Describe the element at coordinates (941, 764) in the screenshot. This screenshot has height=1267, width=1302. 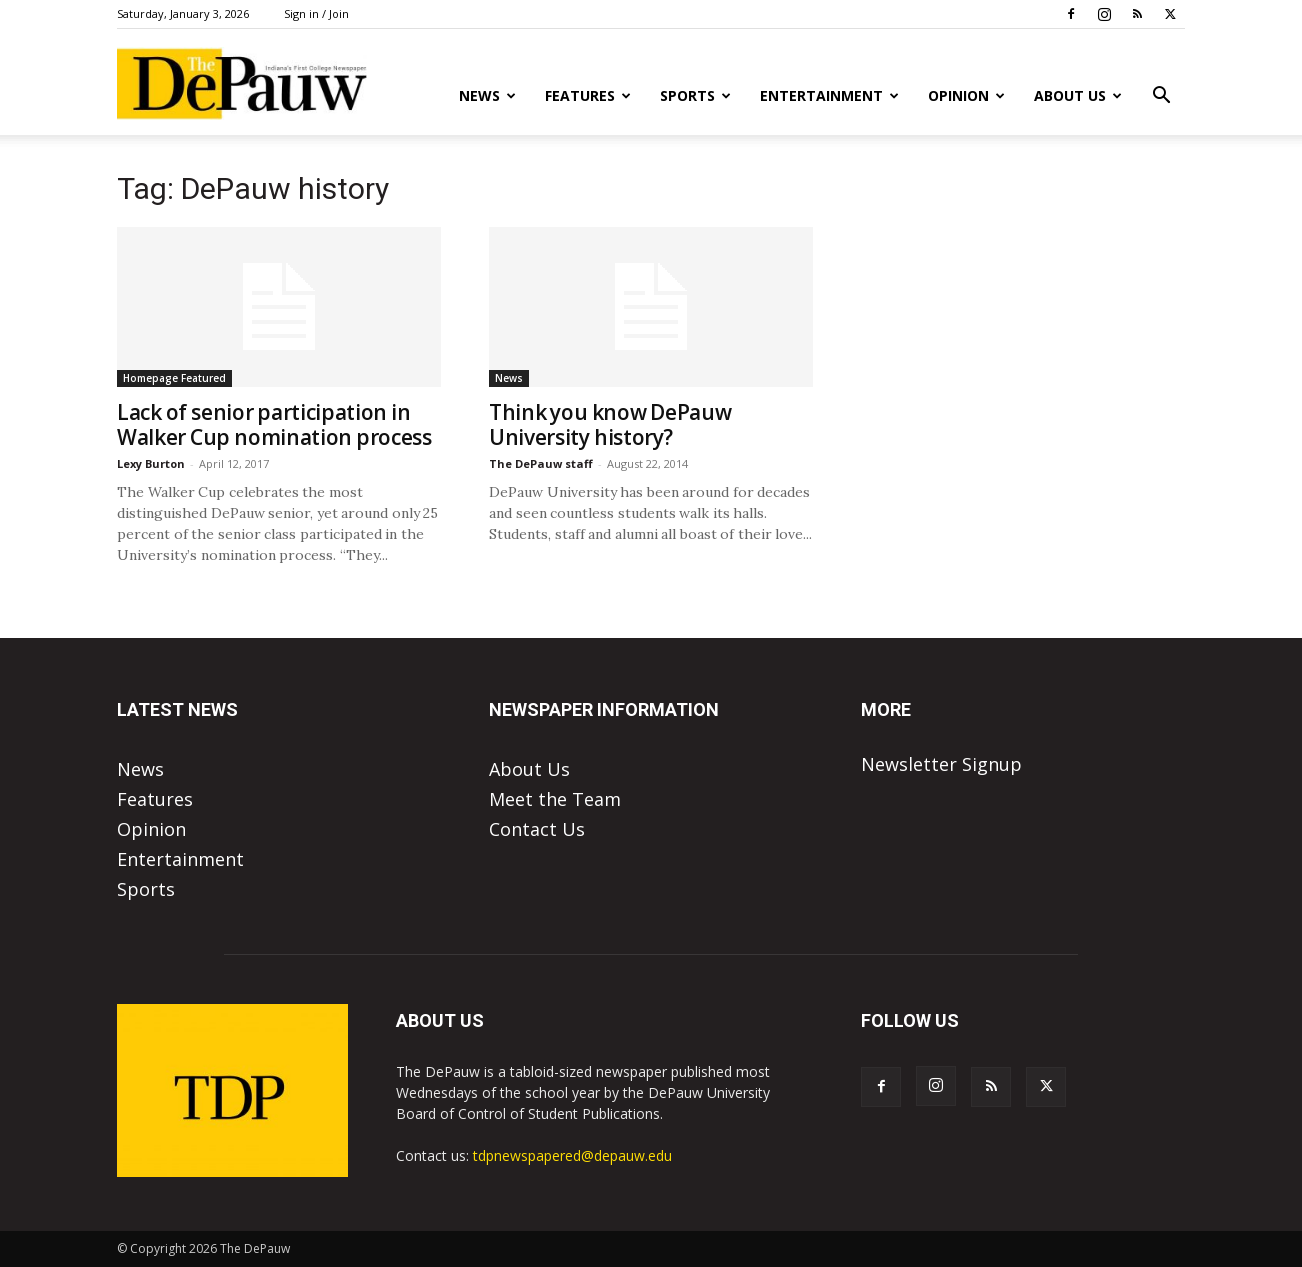
I see `Newsletter Signup` at that location.